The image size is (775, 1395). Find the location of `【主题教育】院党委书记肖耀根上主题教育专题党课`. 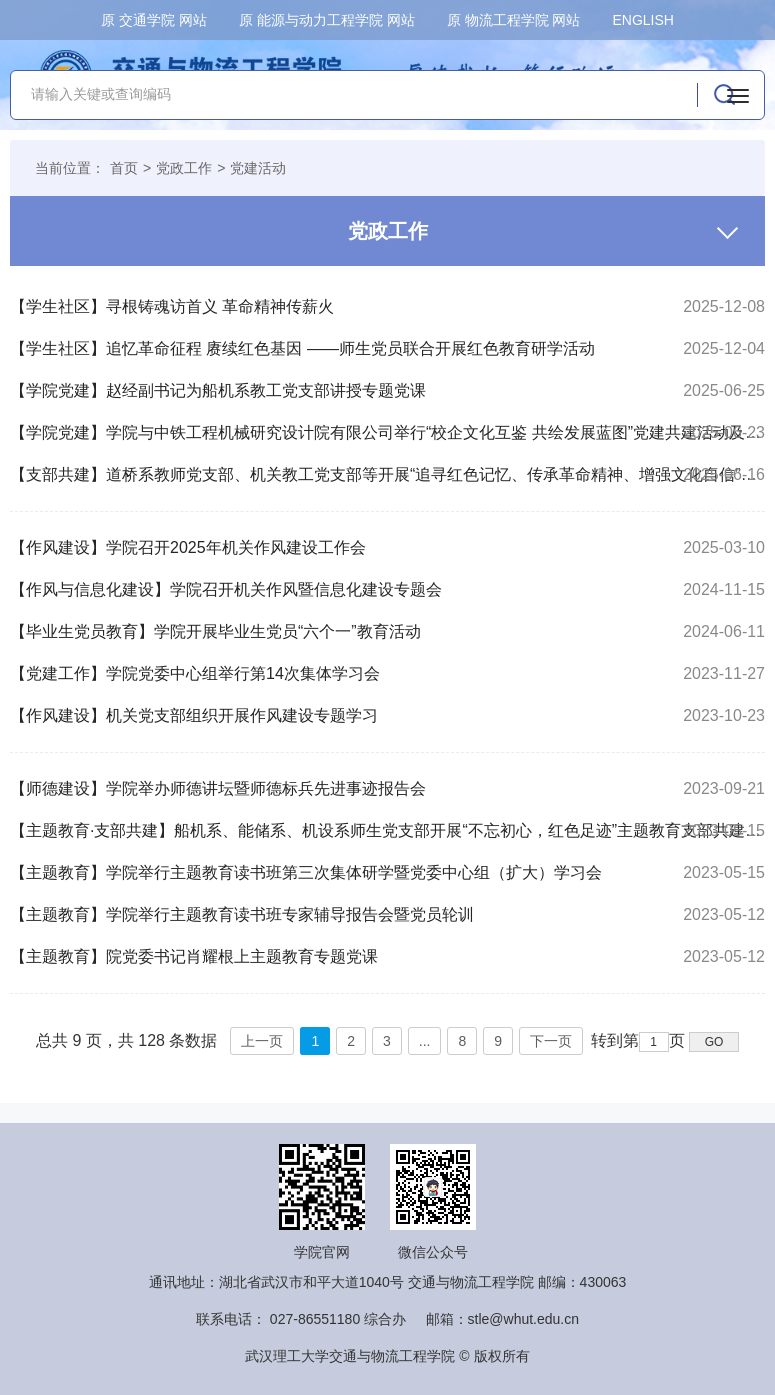

【主题教育】院党委书记肖耀根上主题教育专题党课 is located at coordinates (194, 956).